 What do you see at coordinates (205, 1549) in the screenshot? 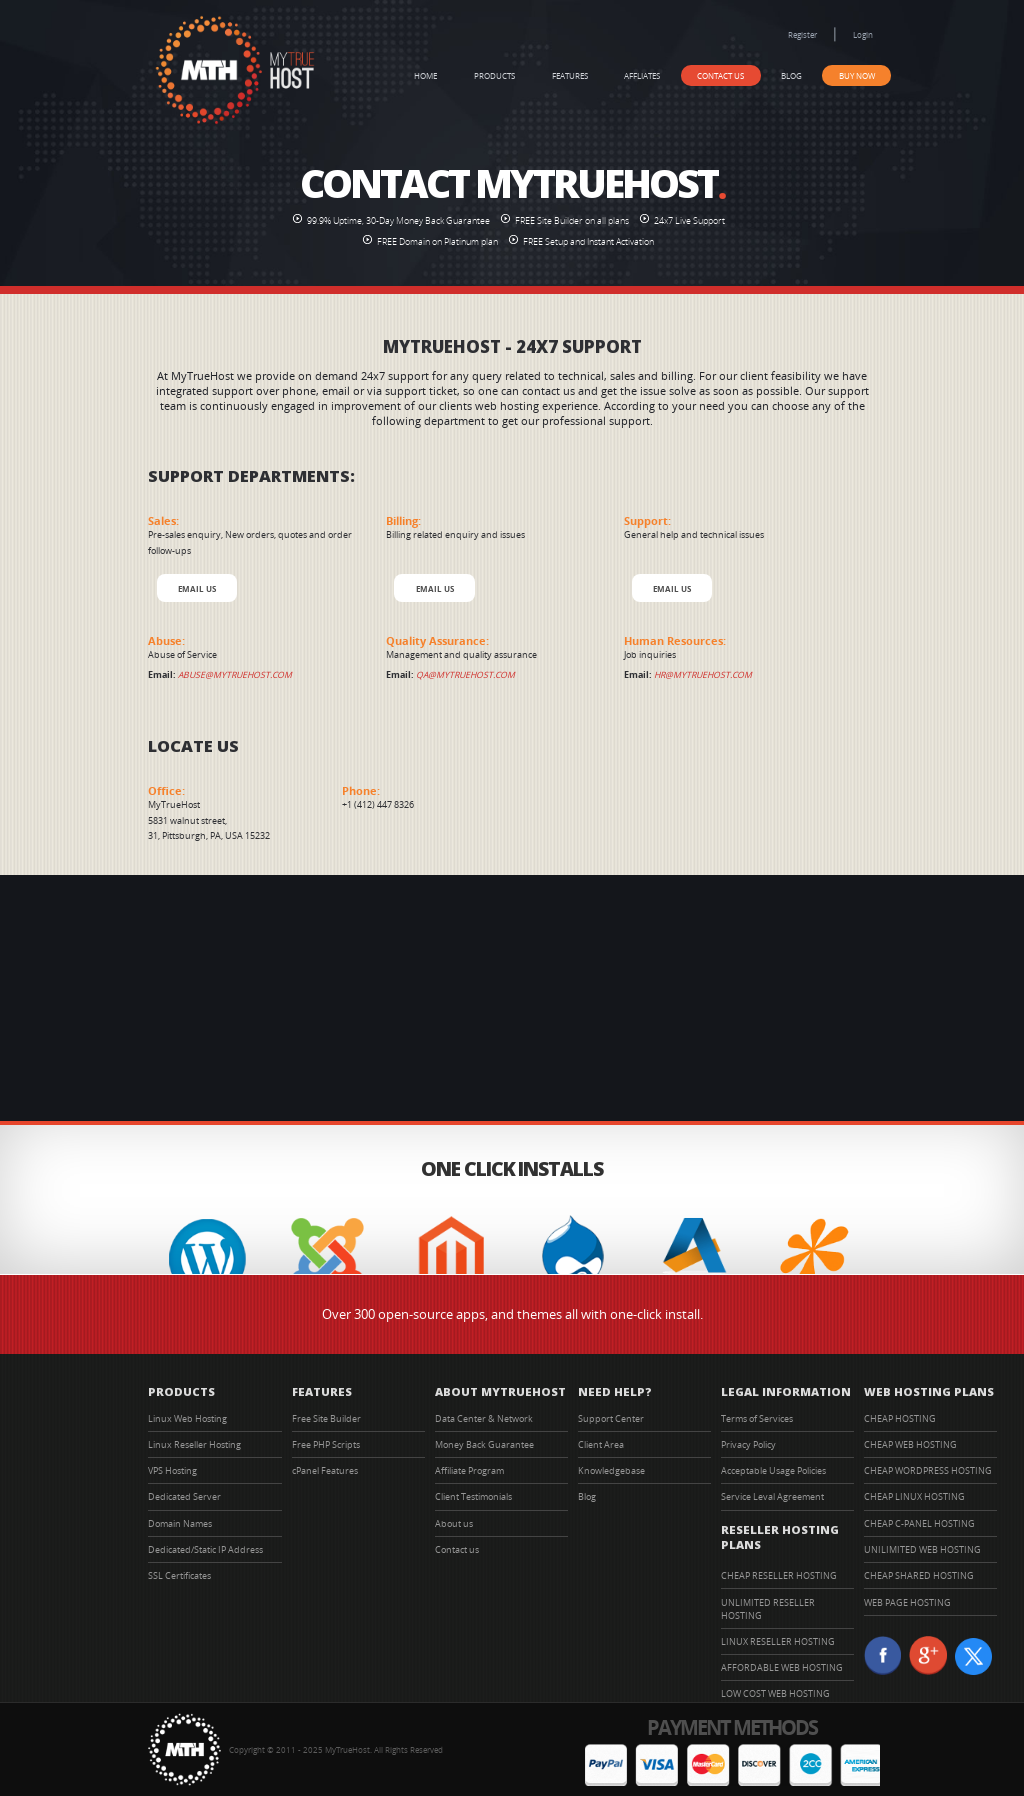
I see `Dedicated/Static IP Address` at bounding box center [205, 1549].